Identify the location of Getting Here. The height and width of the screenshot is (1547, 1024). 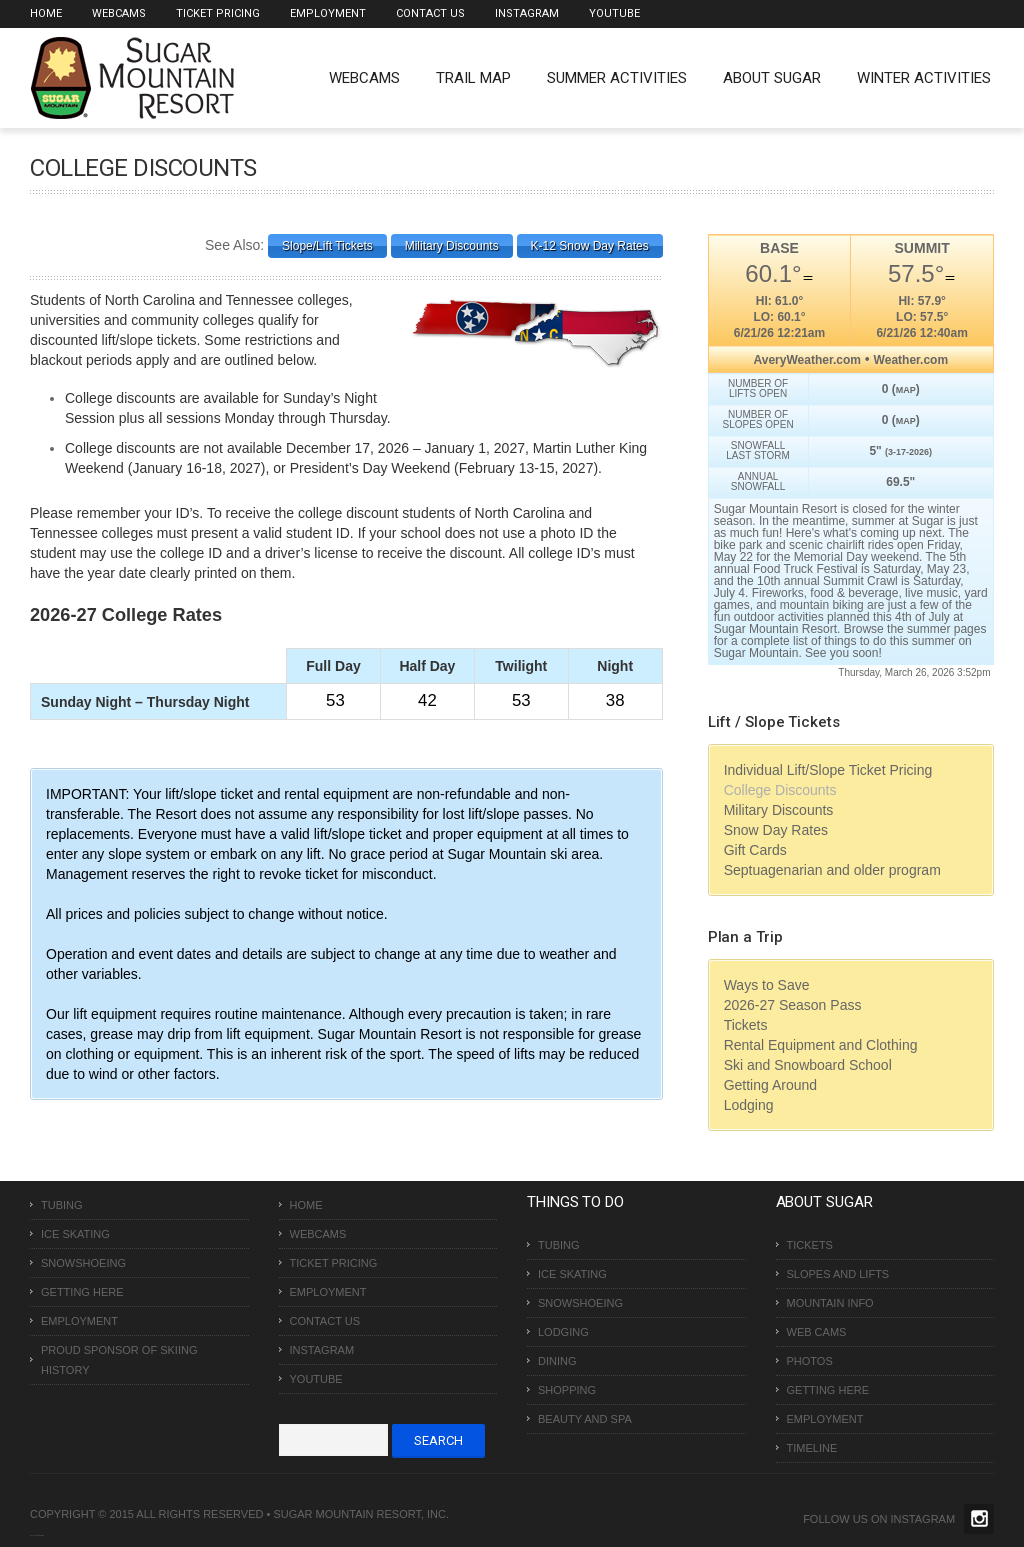
(82, 1292).